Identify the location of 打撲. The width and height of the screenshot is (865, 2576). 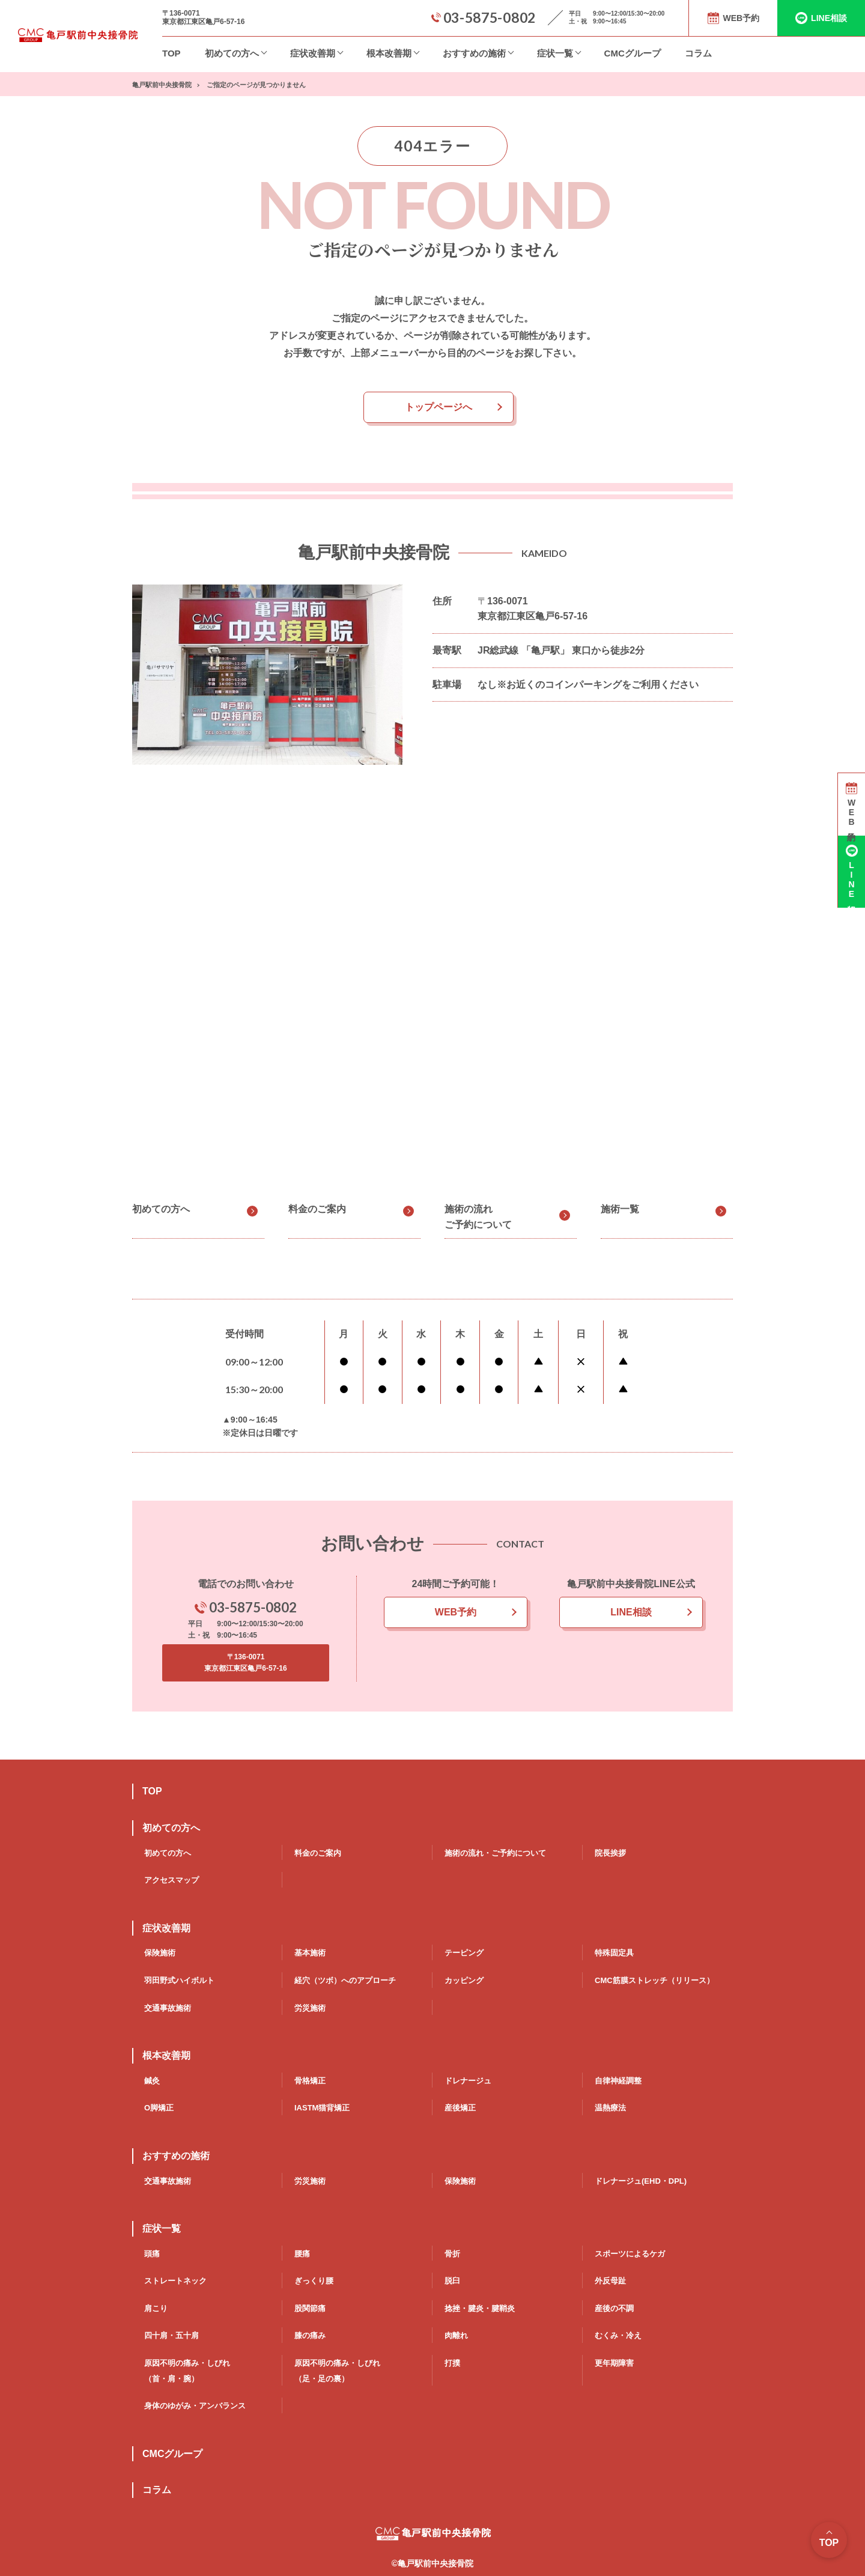
(452, 2363).